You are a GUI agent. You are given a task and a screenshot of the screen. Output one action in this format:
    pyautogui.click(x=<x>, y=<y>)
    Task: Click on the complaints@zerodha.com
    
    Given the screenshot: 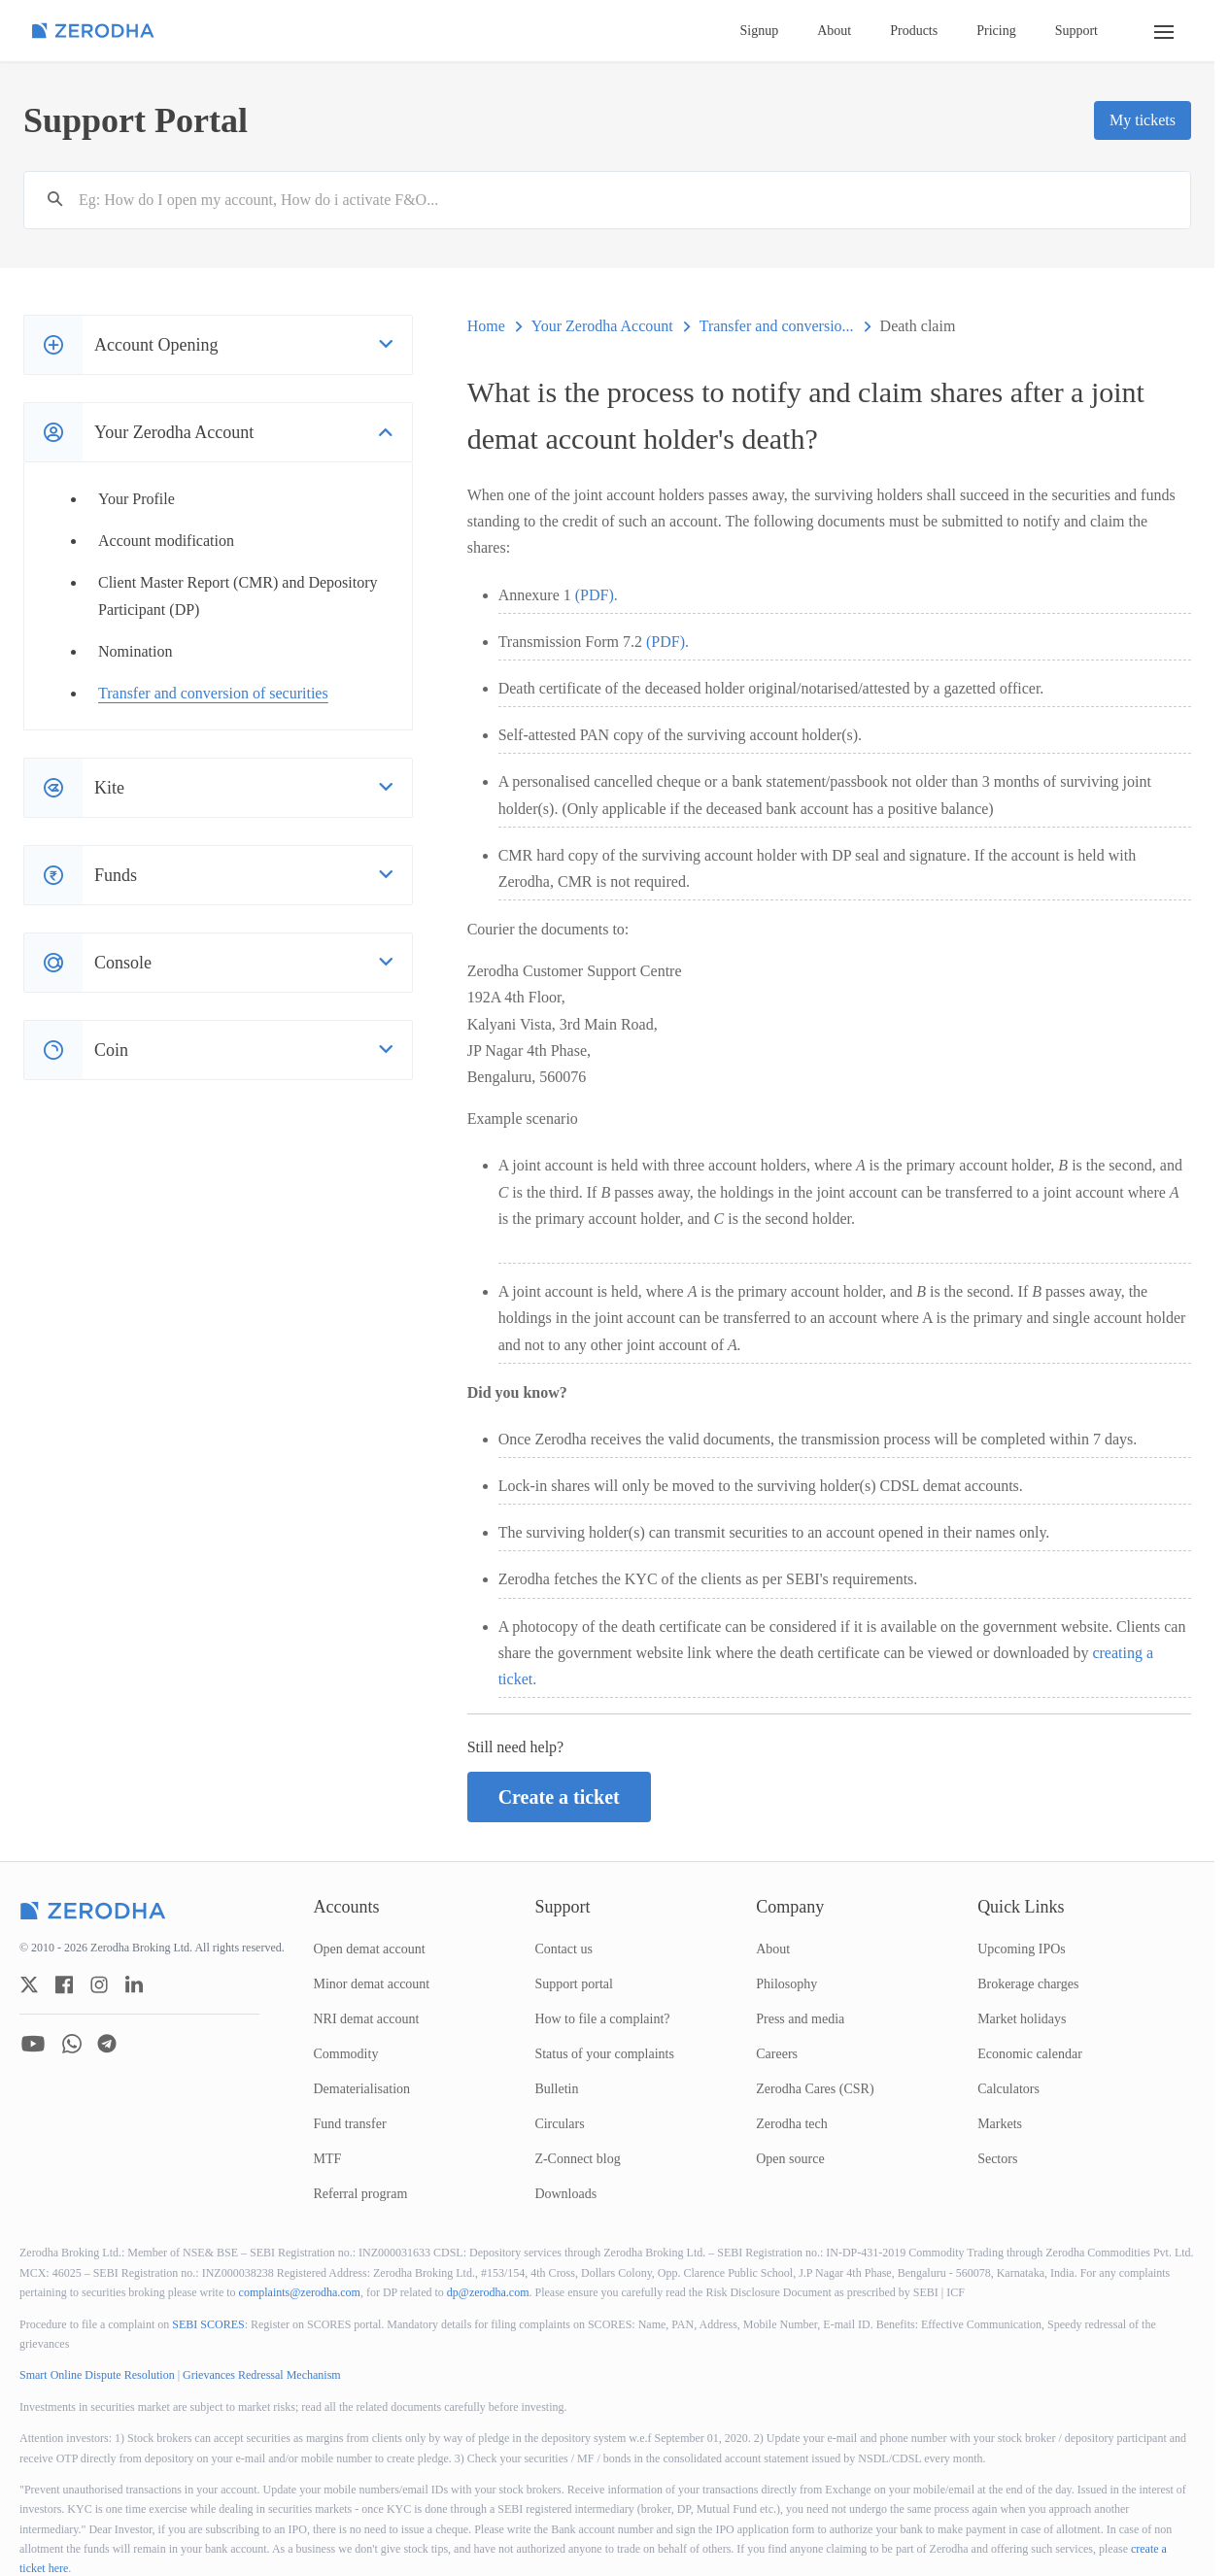 What is the action you would take?
    pyautogui.click(x=299, y=2292)
    